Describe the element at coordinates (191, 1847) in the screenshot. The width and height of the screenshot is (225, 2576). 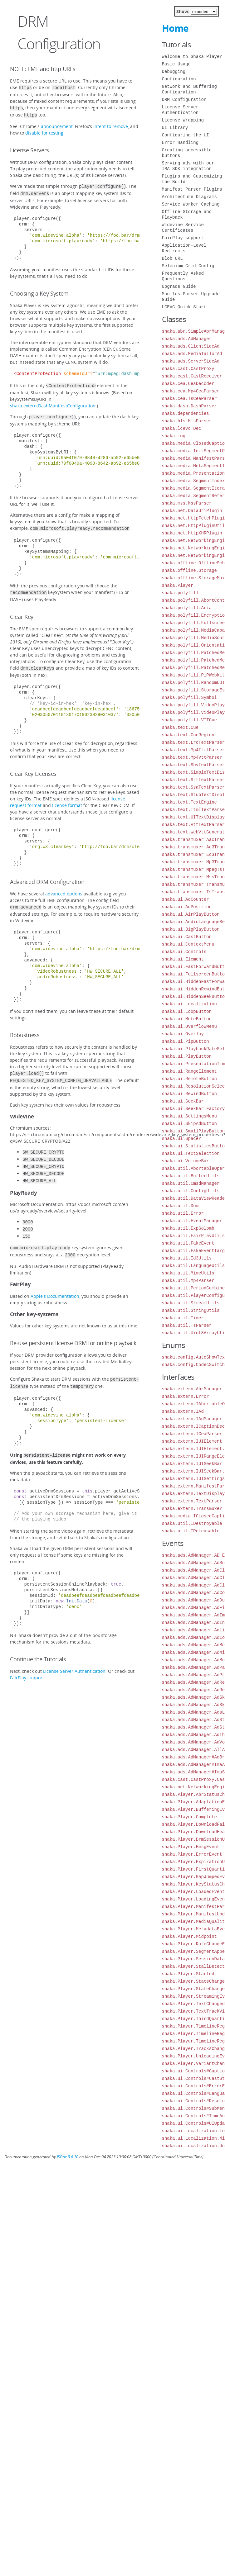
I see `shaka.Player.EmsgEvent` at that location.